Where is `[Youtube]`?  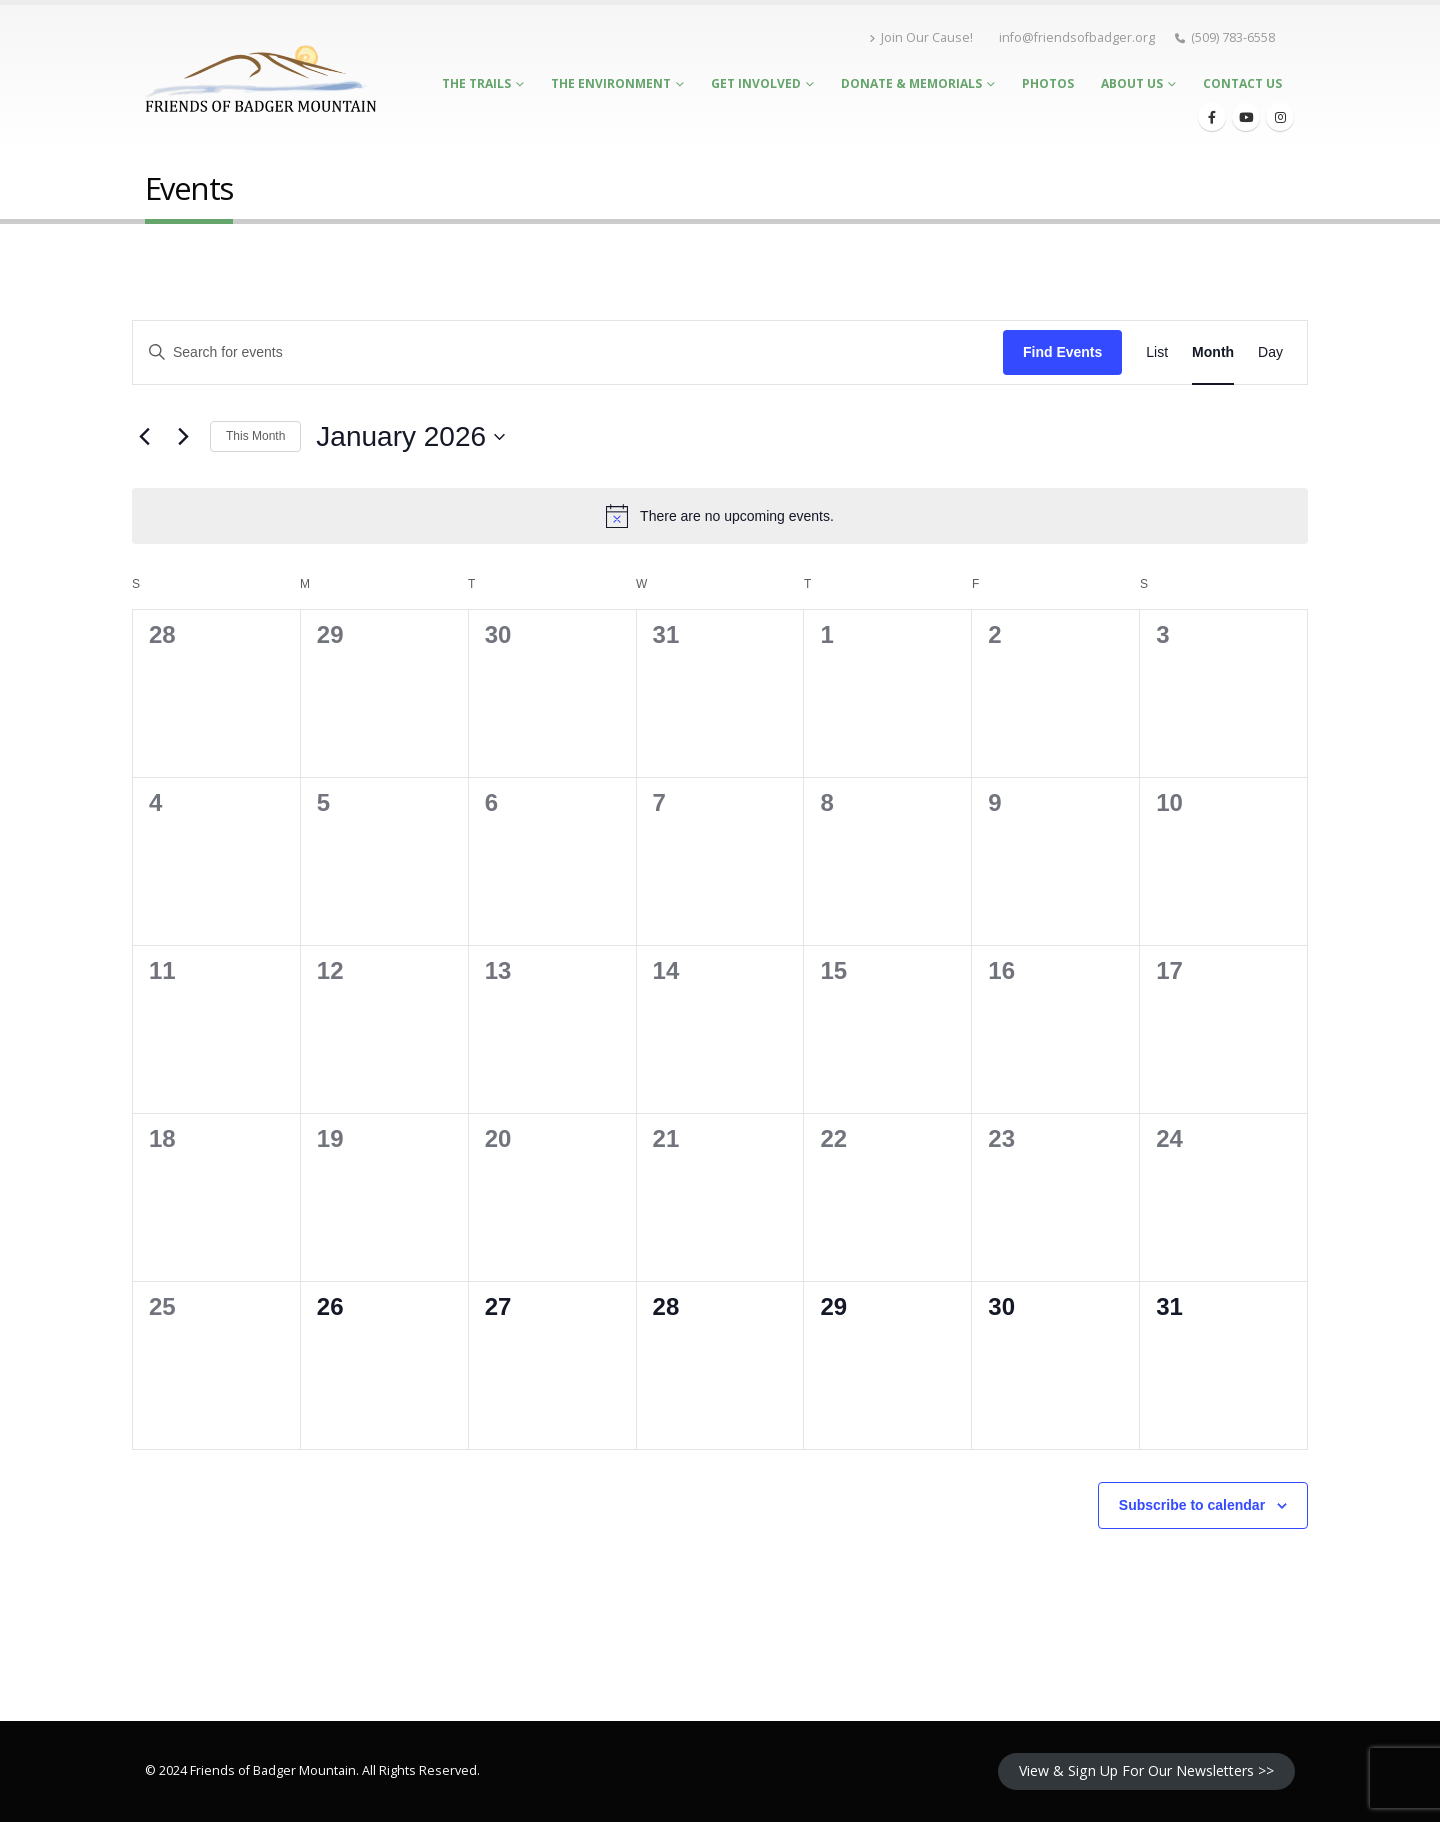
[Youtube] is located at coordinates (1246, 117).